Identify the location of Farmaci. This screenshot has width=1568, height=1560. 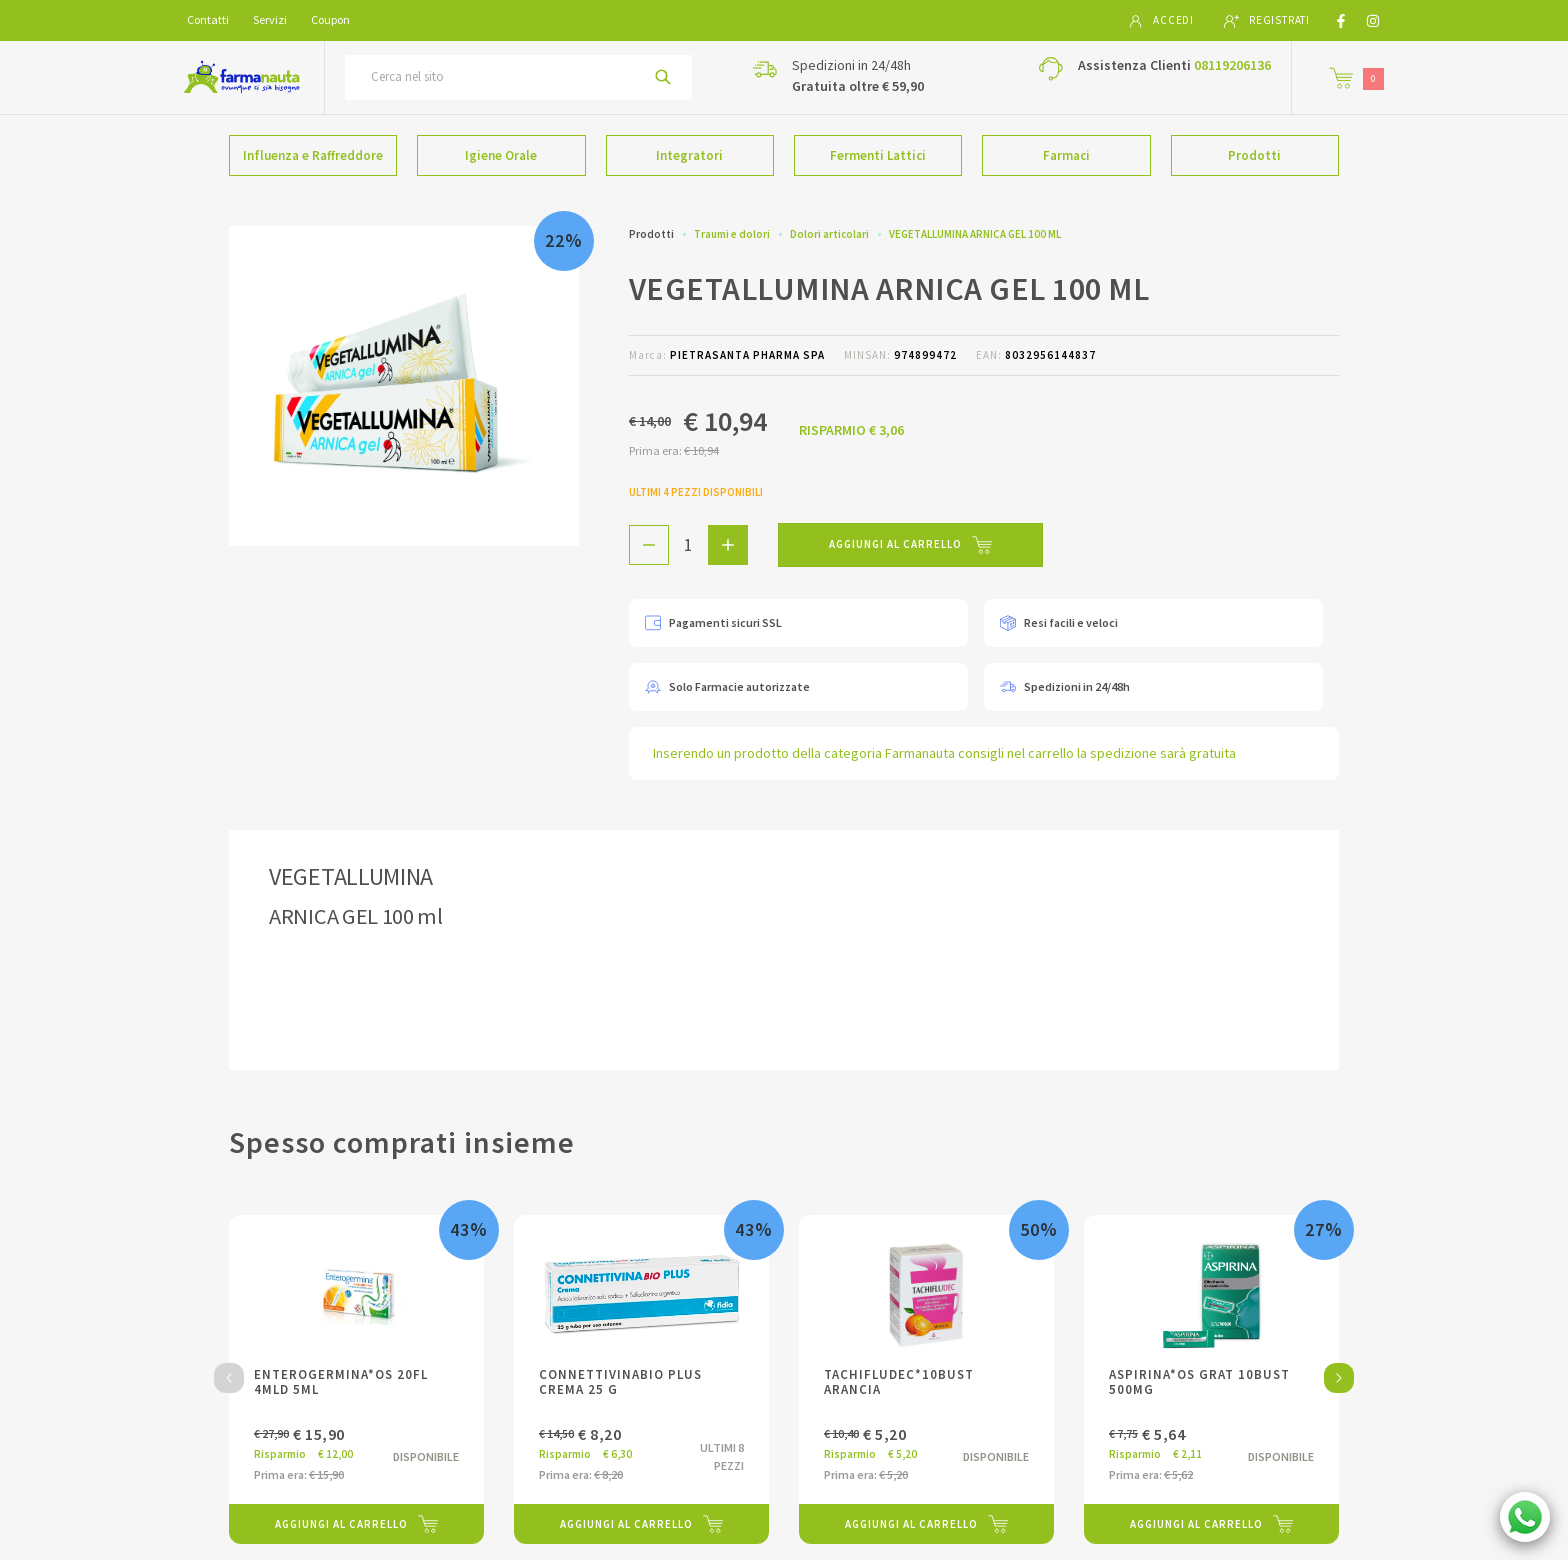
(1066, 155).